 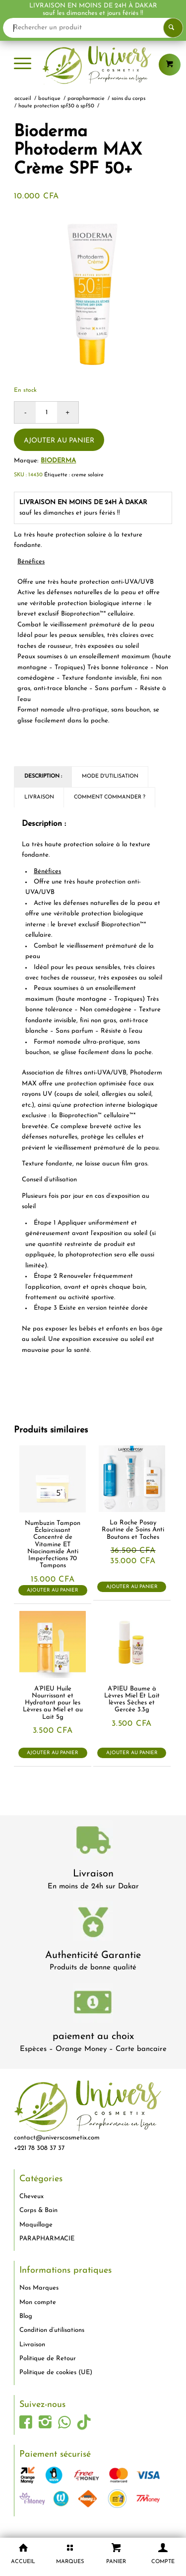 What do you see at coordinates (31, 2196) in the screenshot?
I see `Cheveux` at bounding box center [31, 2196].